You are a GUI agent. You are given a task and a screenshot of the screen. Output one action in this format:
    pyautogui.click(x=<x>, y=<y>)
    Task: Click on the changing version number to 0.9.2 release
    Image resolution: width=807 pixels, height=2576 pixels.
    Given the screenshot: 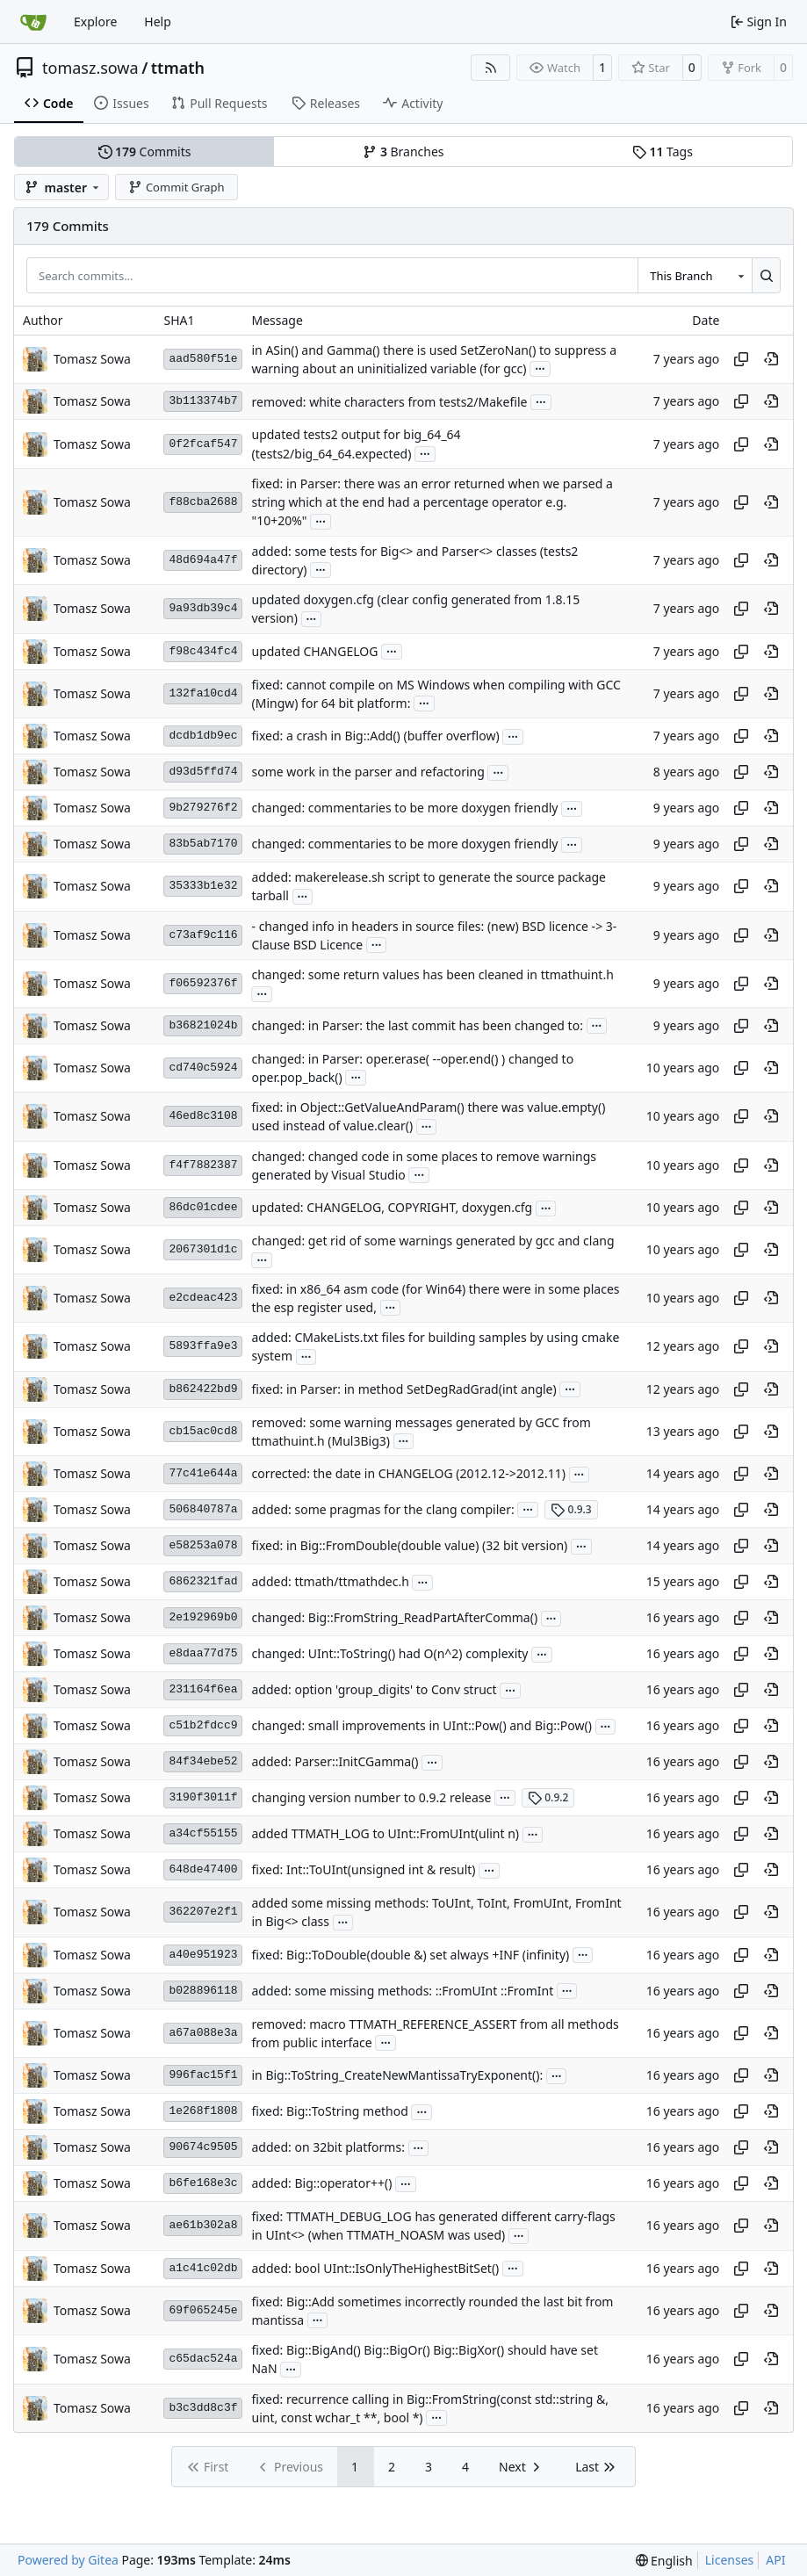 What is the action you would take?
    pyautogui.click(x=371, y=1797)
    